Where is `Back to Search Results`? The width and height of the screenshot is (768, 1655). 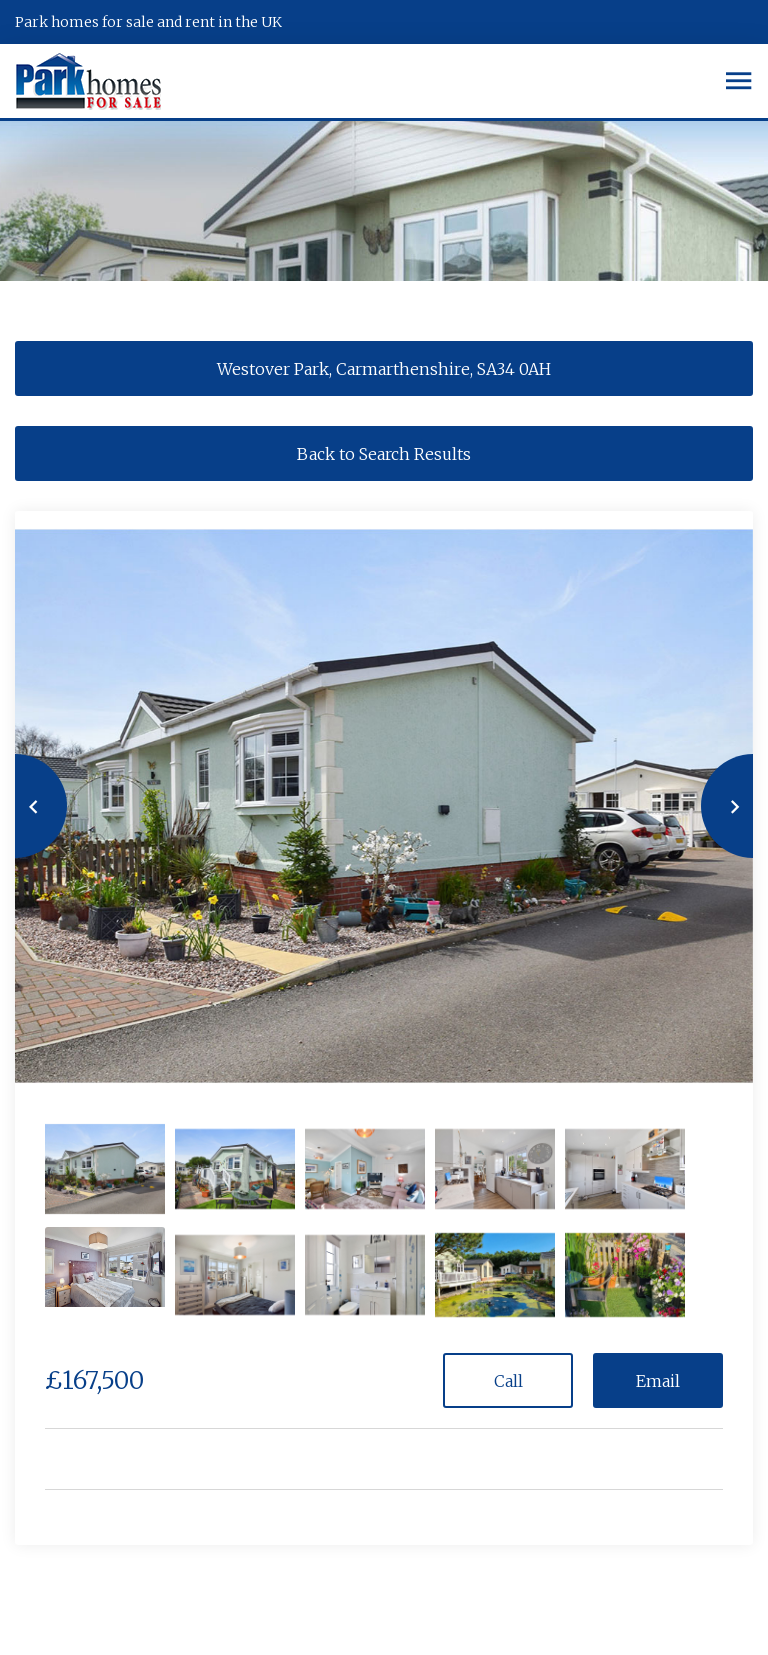 Back to Search Results is located at coordinates (384, 454).